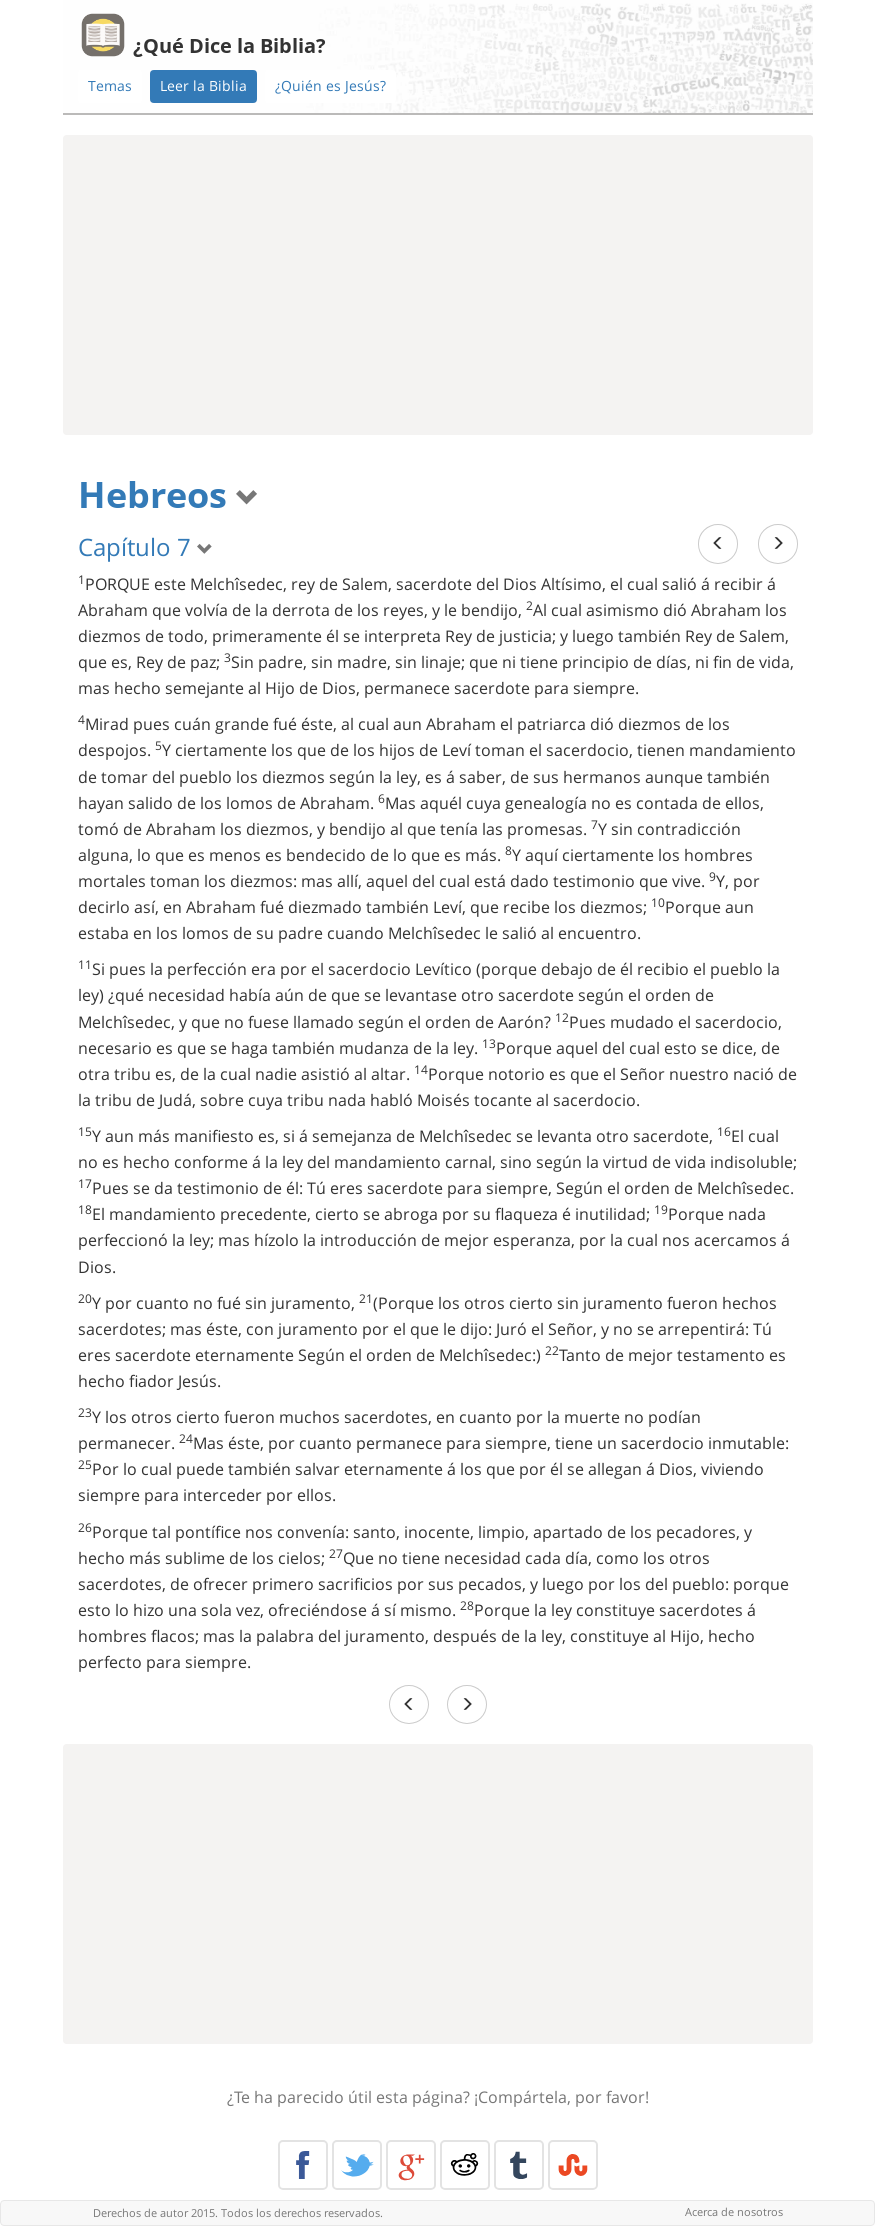  Describe the element at coordinates (110, 85) in the screenshot. I see `Temas` at that location.